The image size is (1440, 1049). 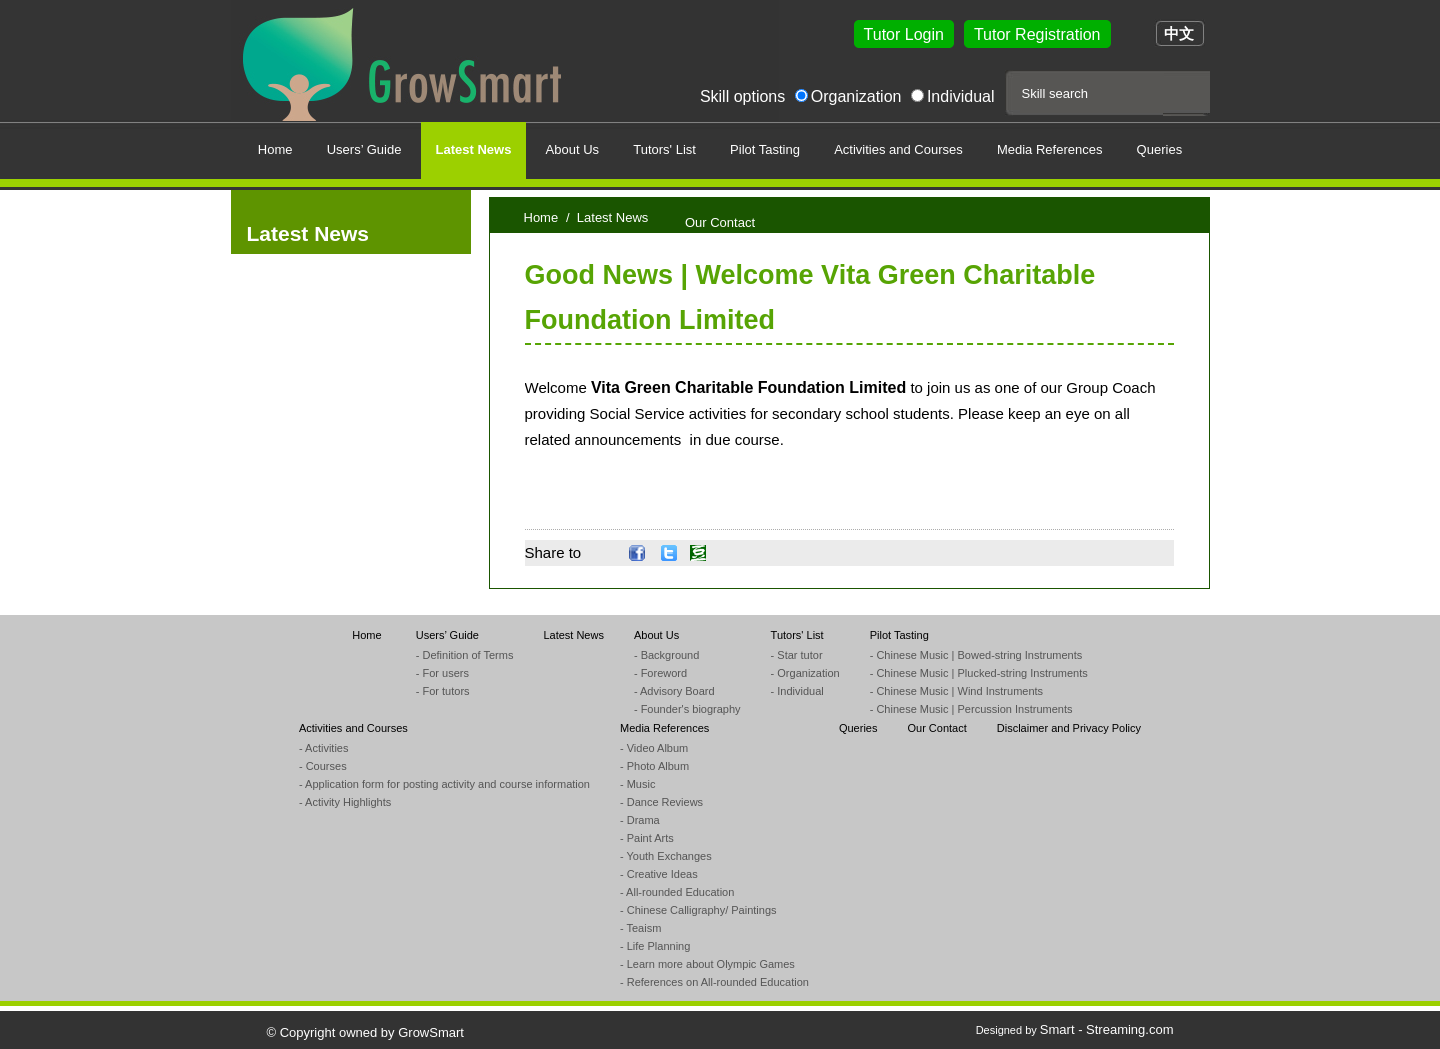 I want to click on Disclaimer and Privacy Policy, so click(x=1069, y=728).